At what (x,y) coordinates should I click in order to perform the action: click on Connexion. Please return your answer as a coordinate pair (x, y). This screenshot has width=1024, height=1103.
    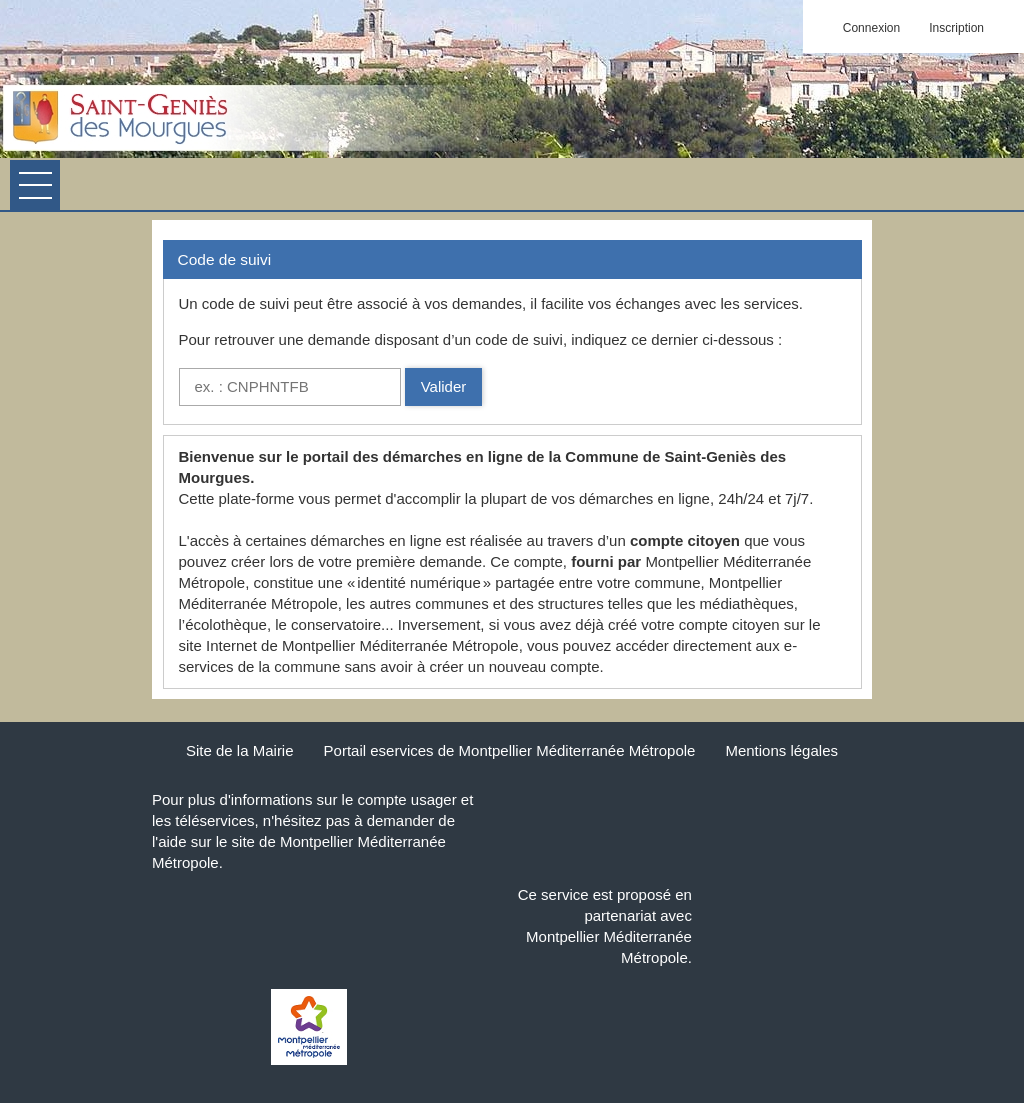
    Looking at the image, I should click on (871, 28).